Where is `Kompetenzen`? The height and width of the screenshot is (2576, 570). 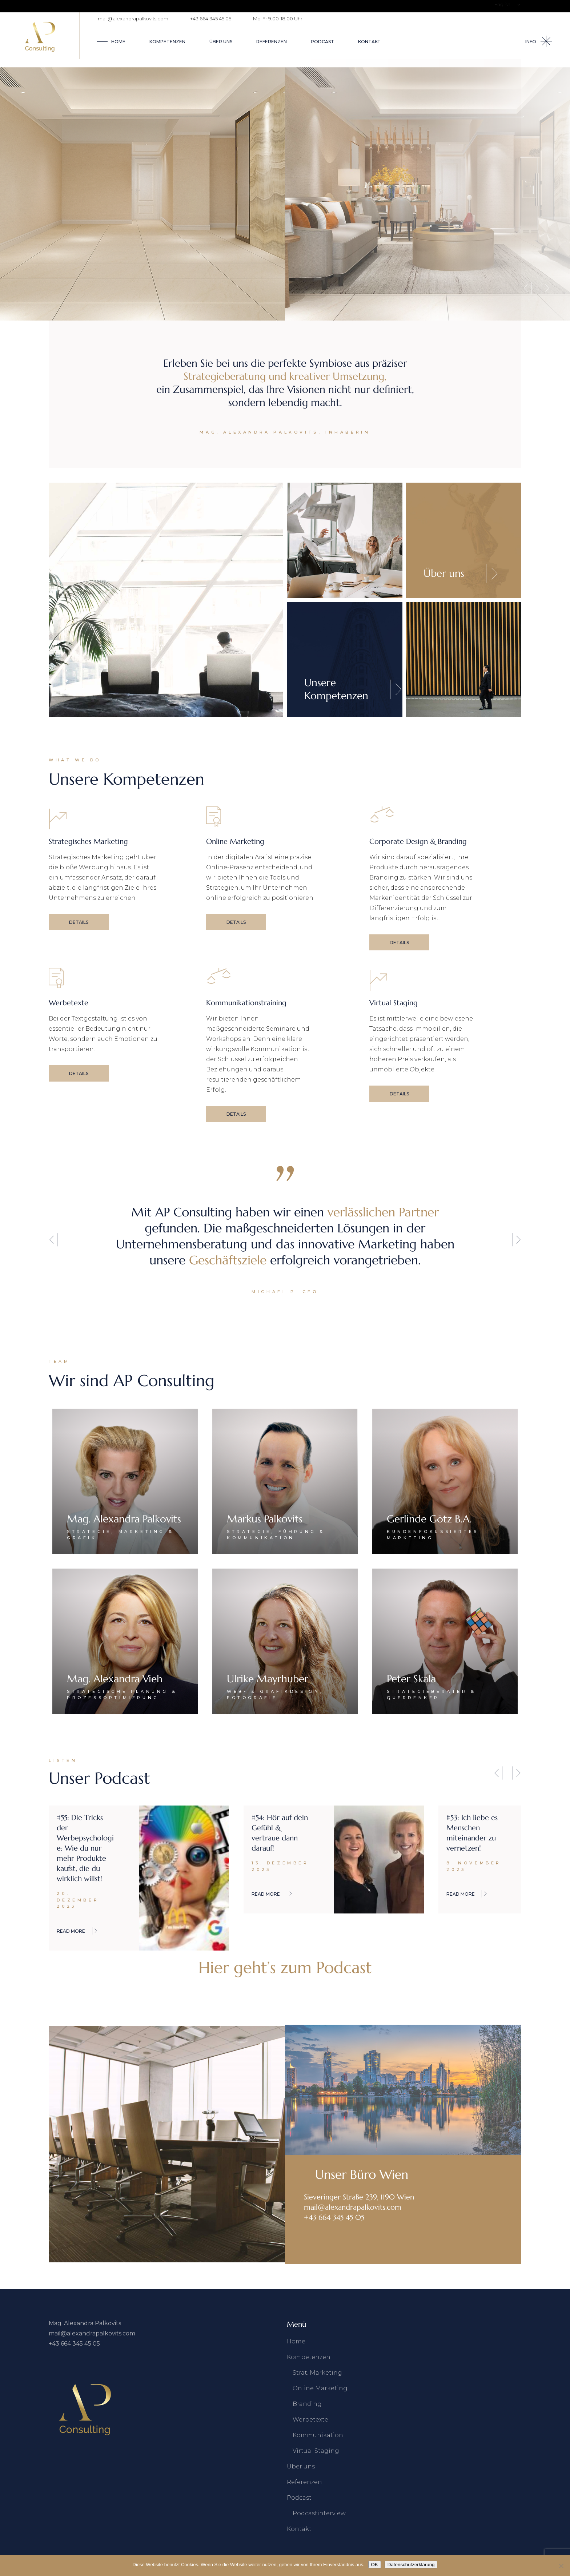 Kompetenzen is located at coordinates (308, 2357).